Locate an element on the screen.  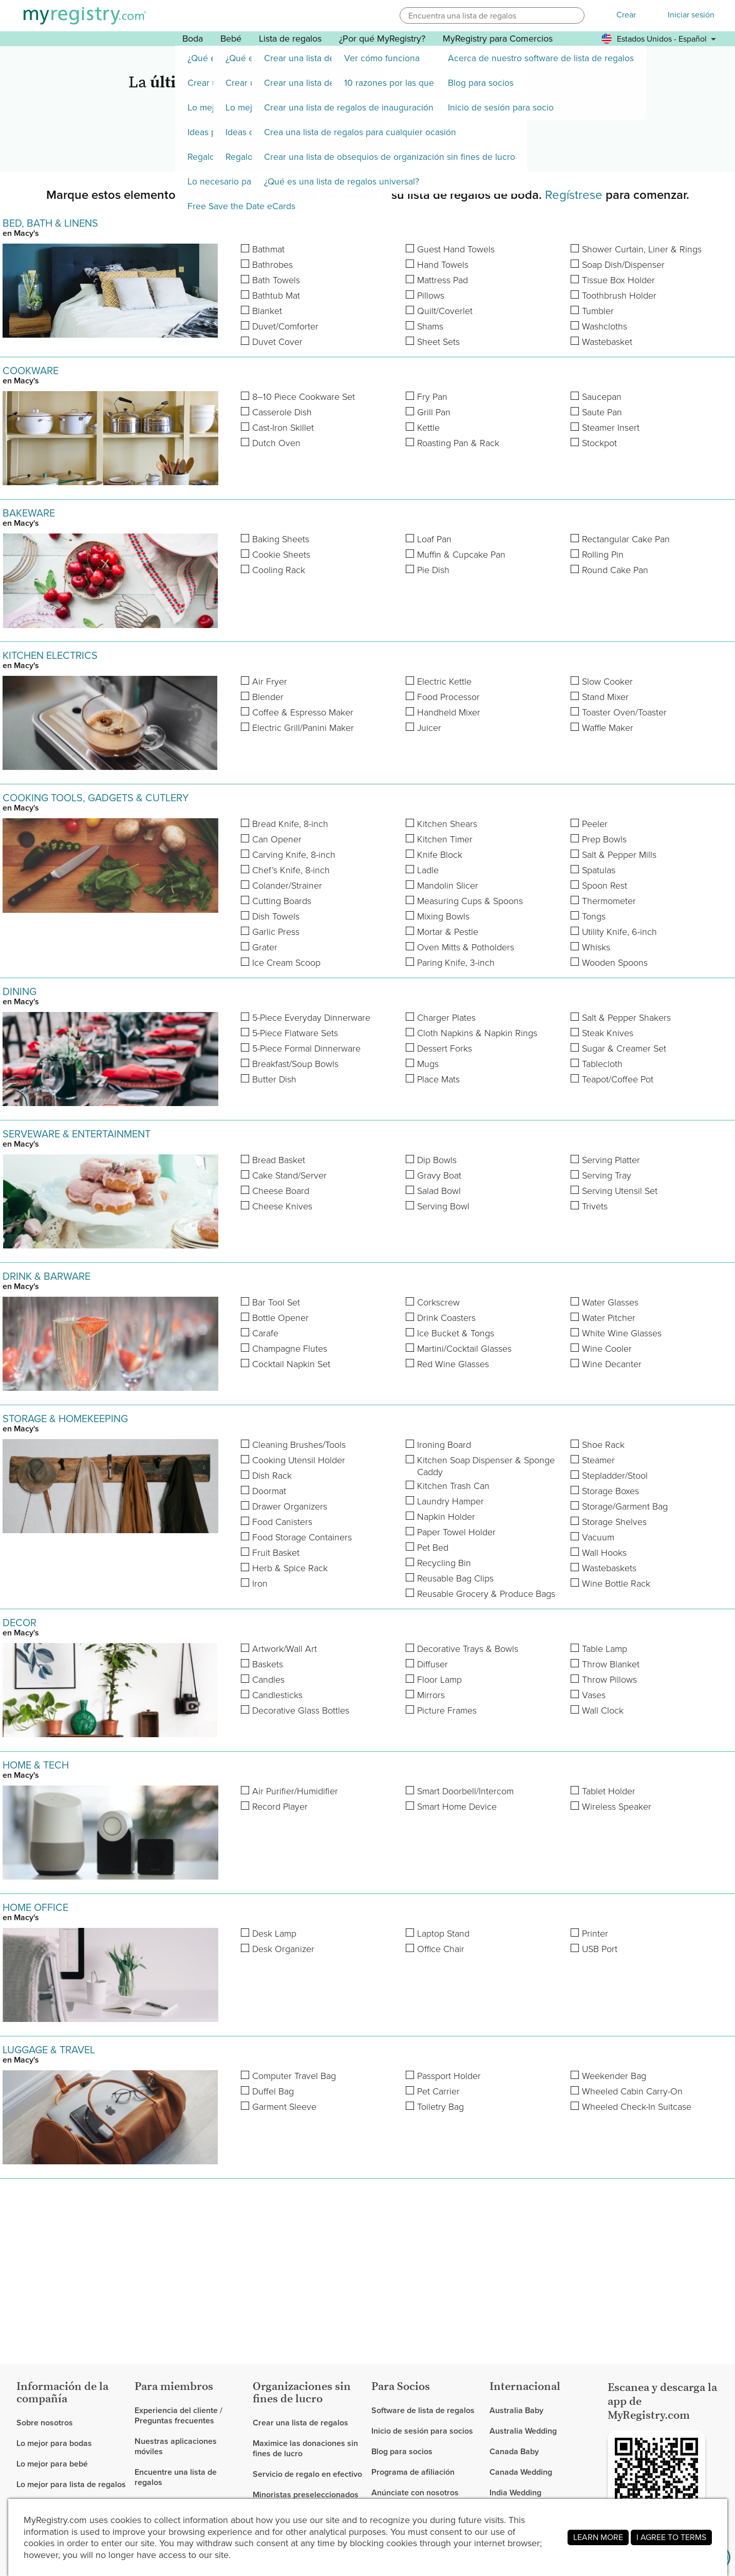
Slow Cooker is located at coordinates (607, 682).